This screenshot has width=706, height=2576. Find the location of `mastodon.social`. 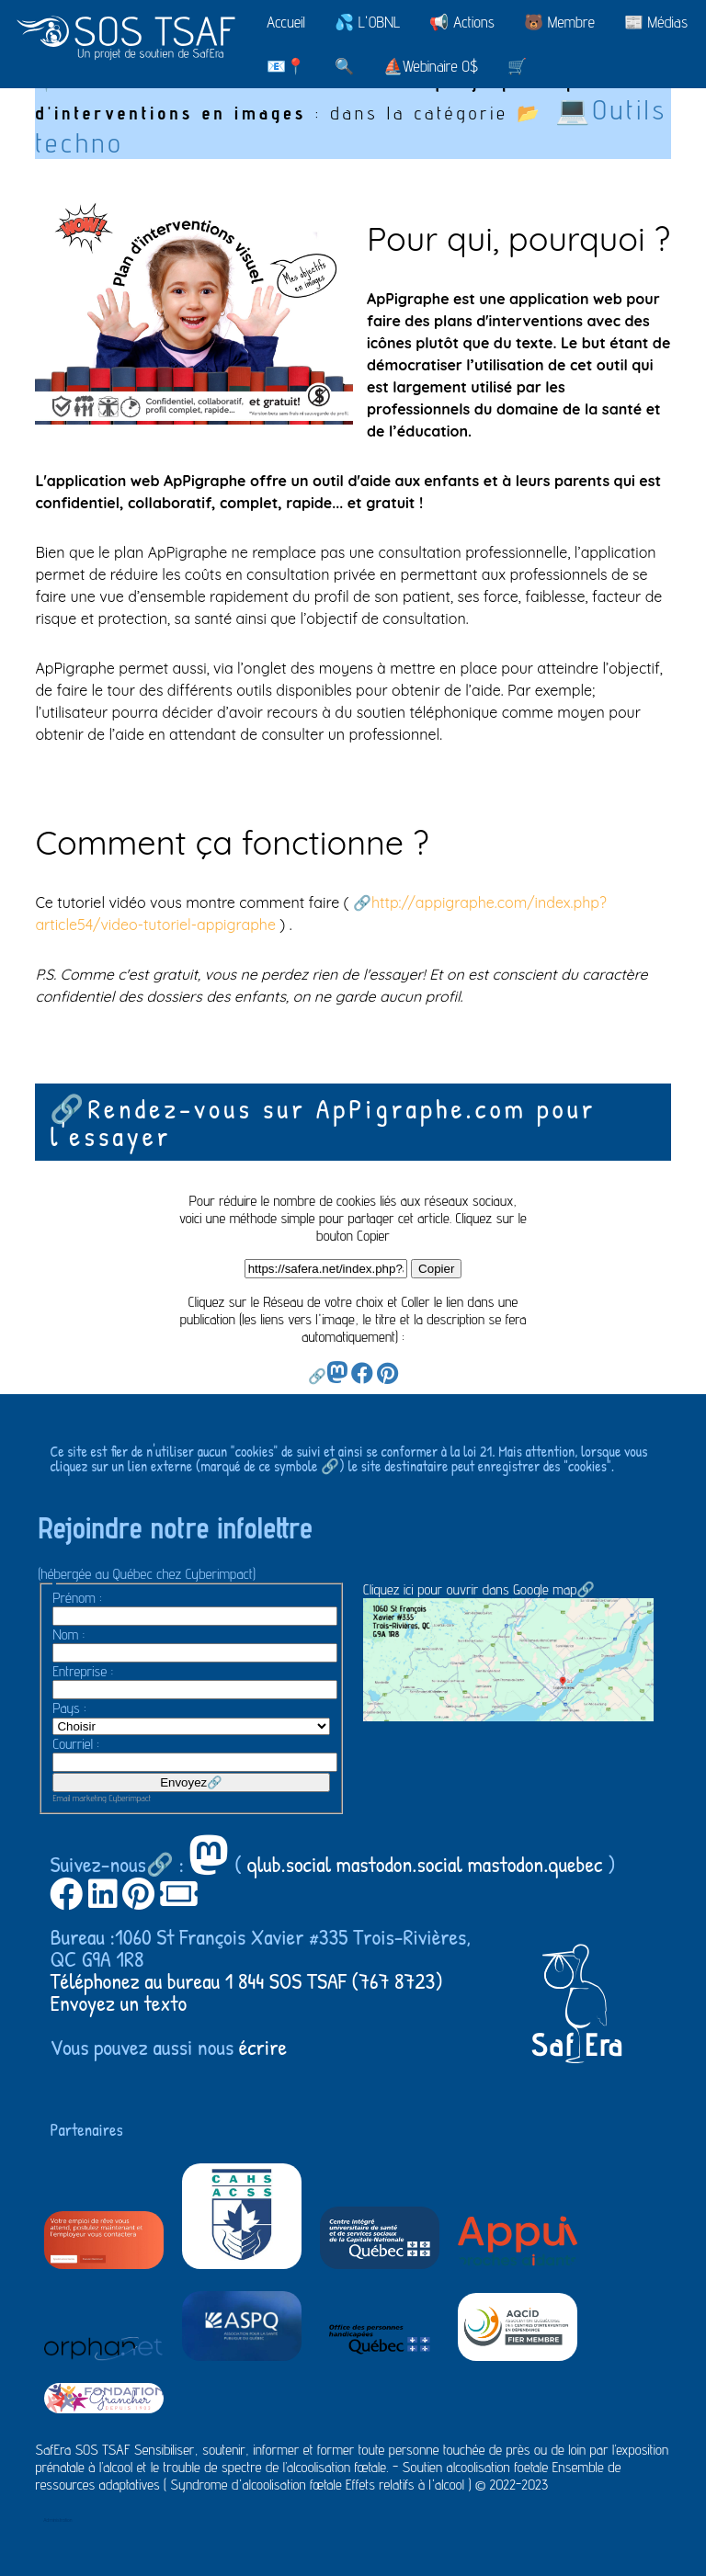

mastodon.social is located at coordinates (399, 1863).